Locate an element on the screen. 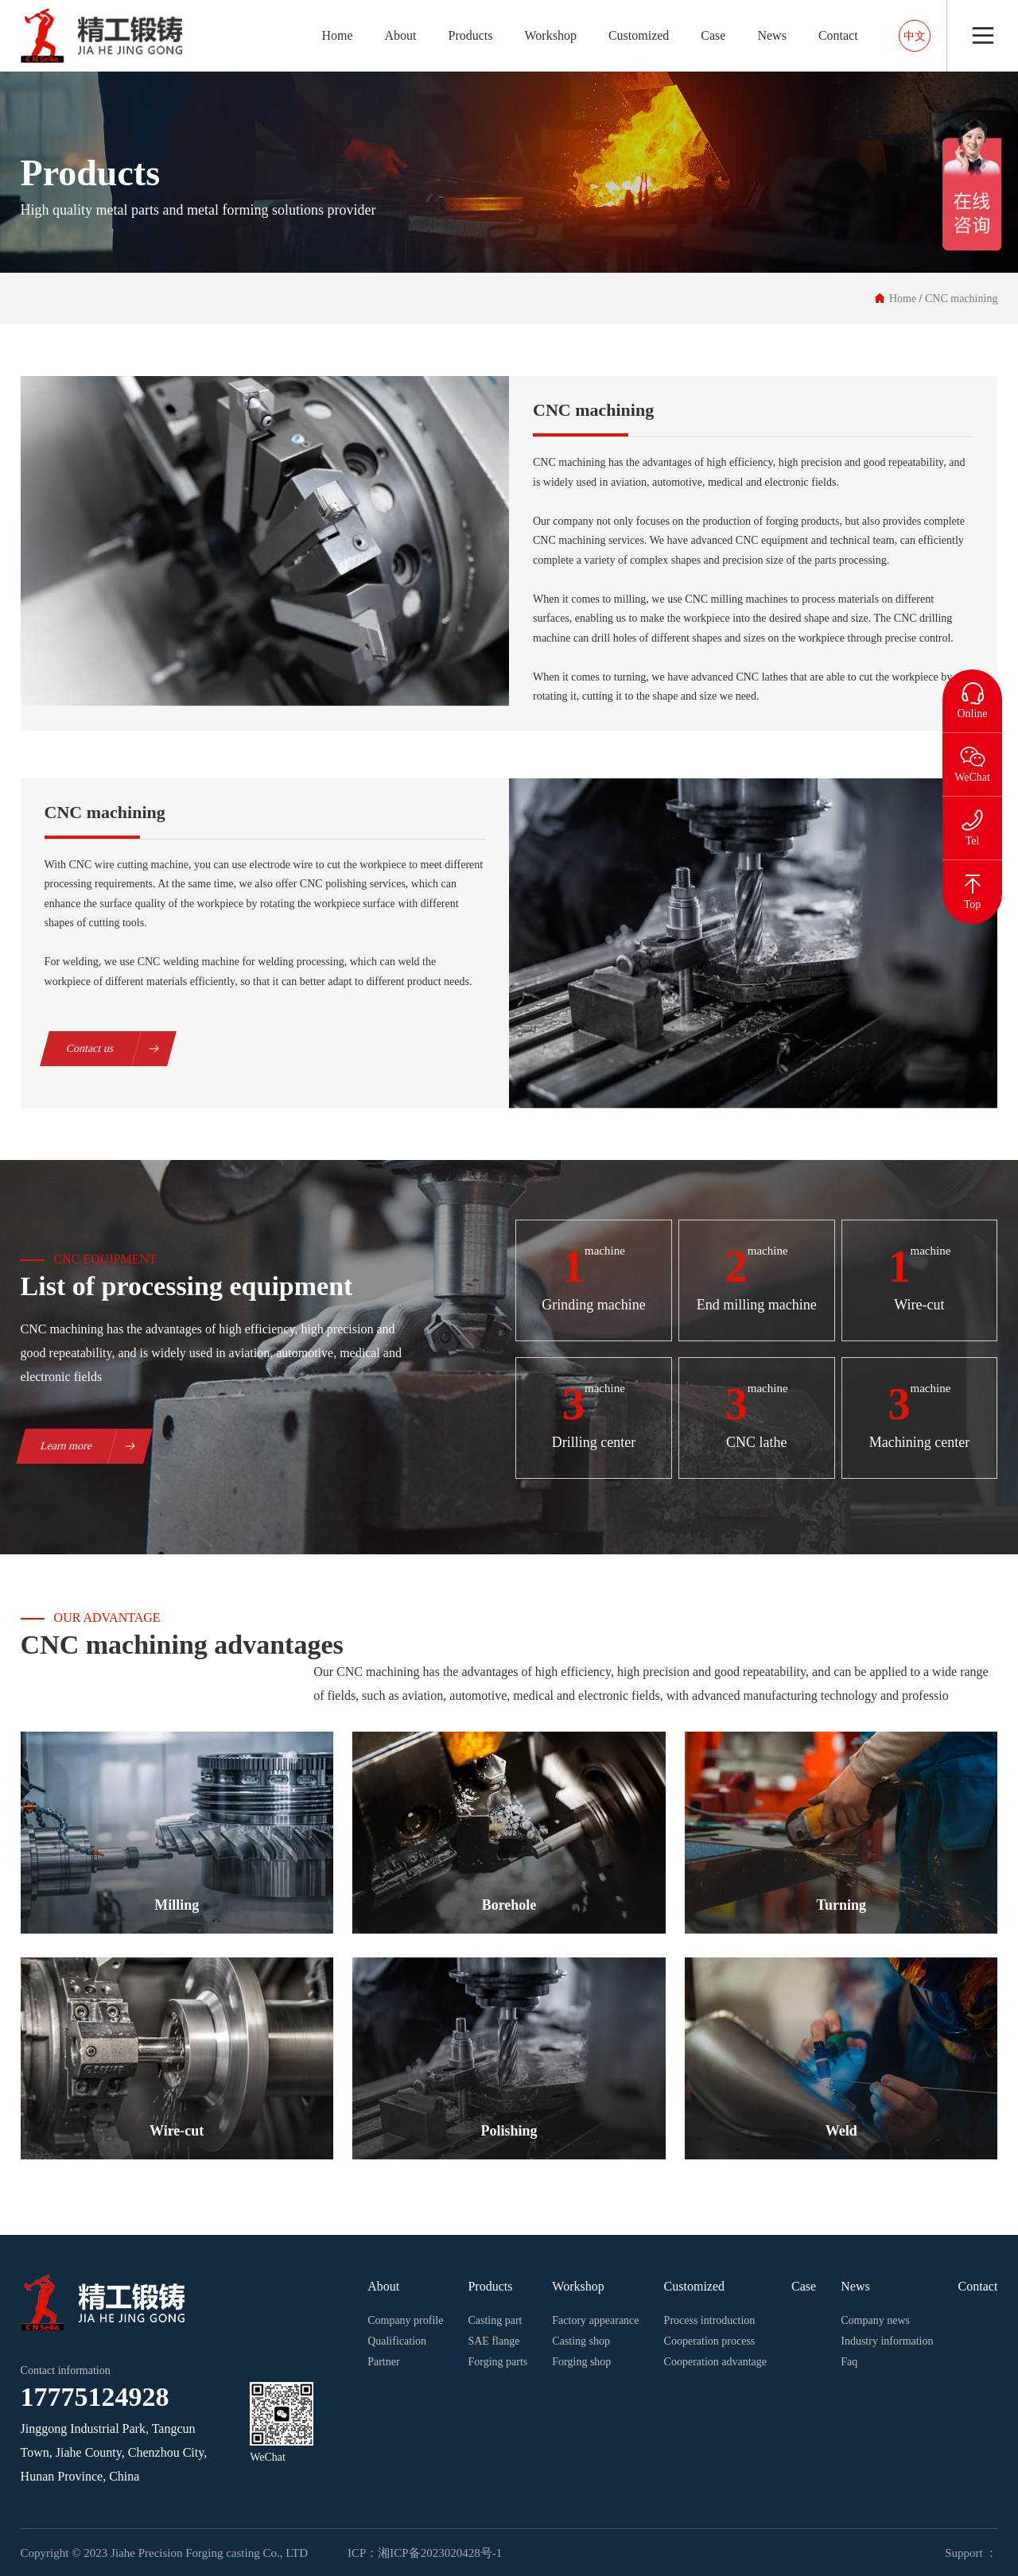 The height and width of the screenshot is (2576, 1018). Partner is located at coordinates (383, 2362).